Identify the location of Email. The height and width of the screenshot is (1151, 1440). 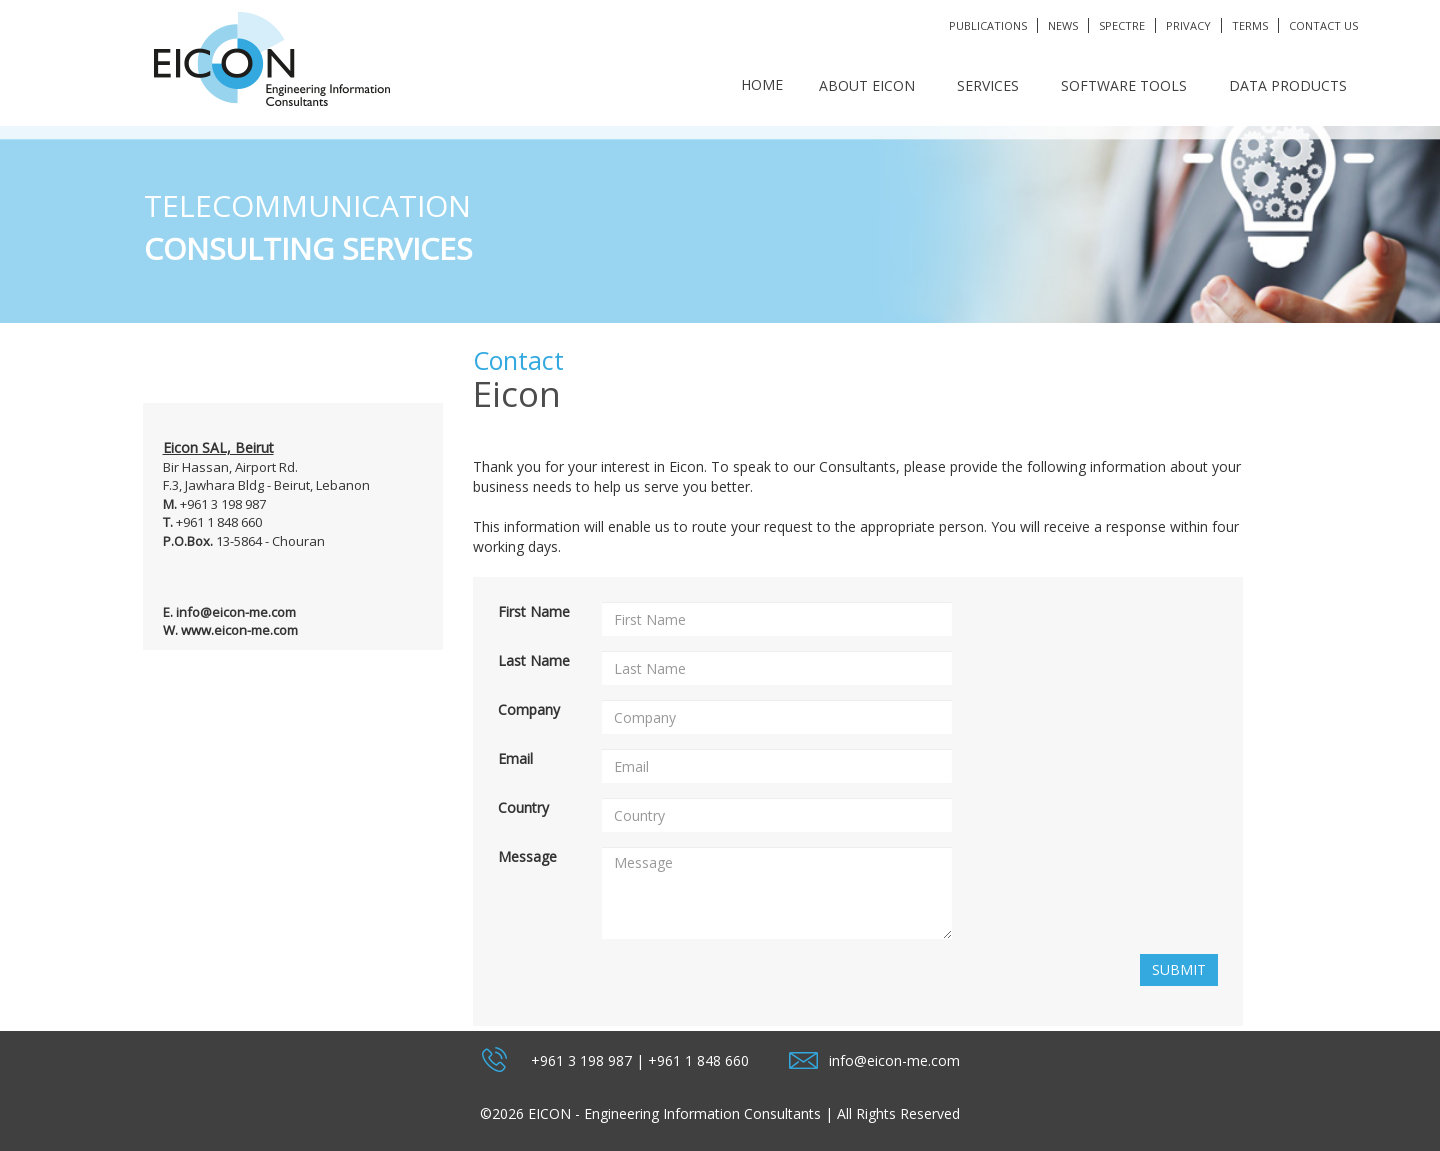
(515, 758).